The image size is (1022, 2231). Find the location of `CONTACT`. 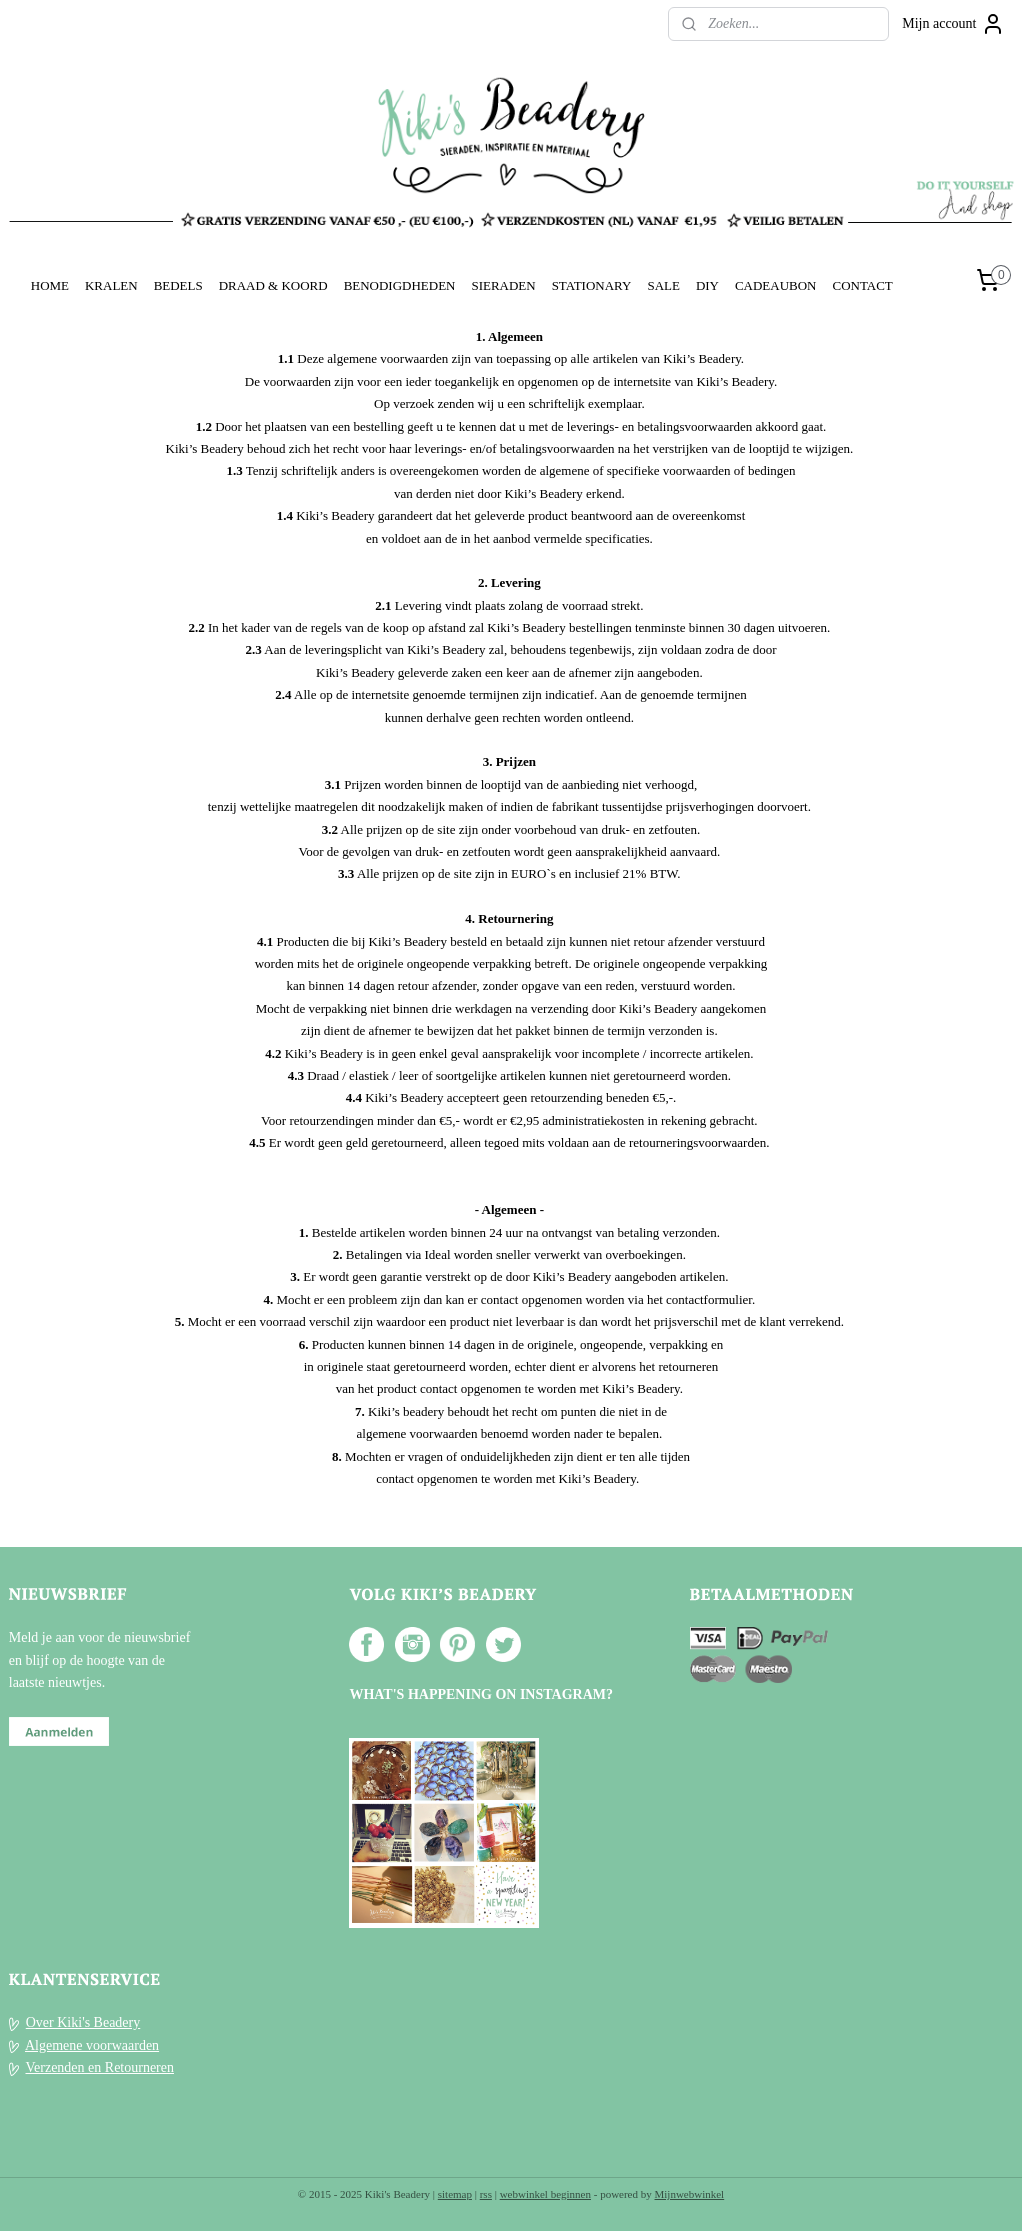

CONTACT is located at coordinates (862, 285).